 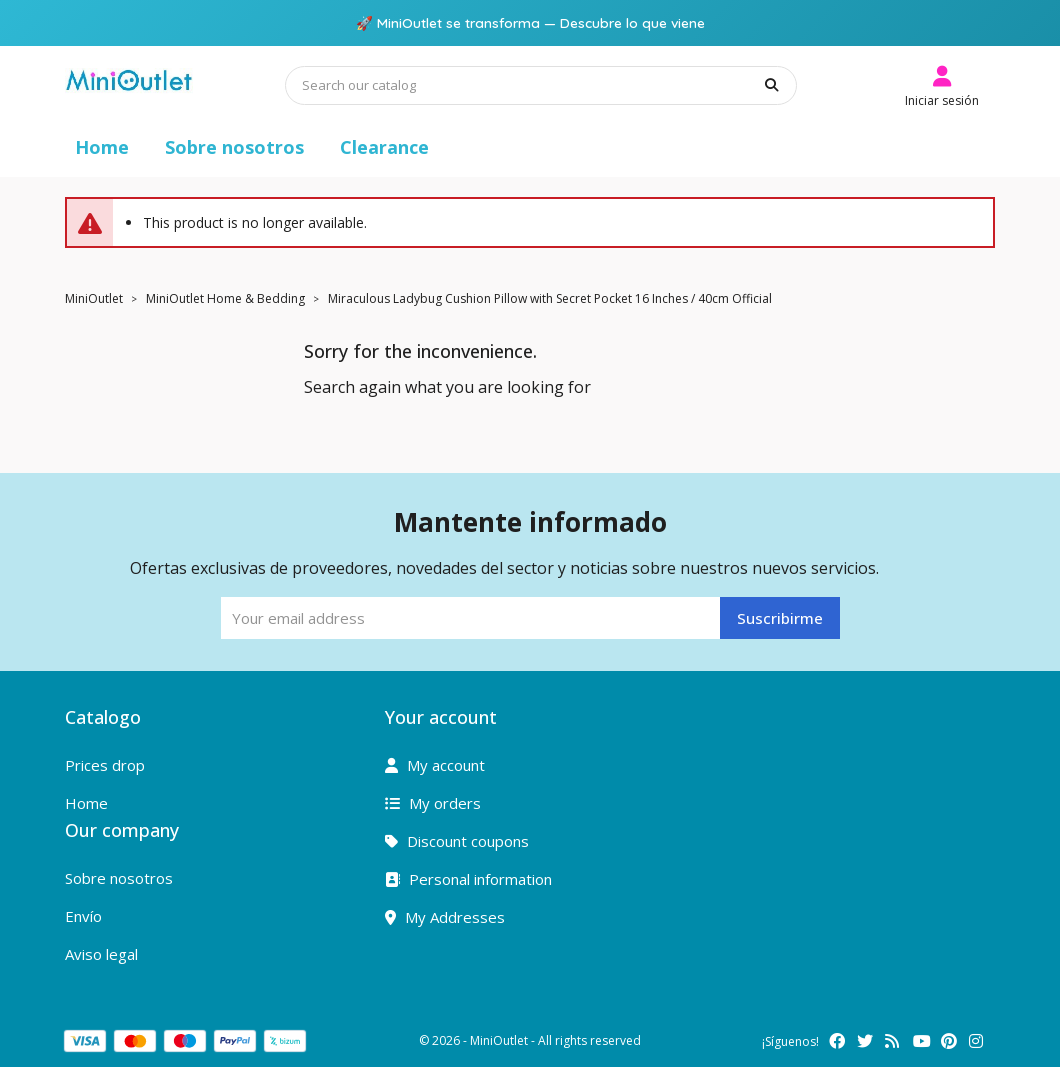 I want to click on Envío, so click(x=83, y=916).